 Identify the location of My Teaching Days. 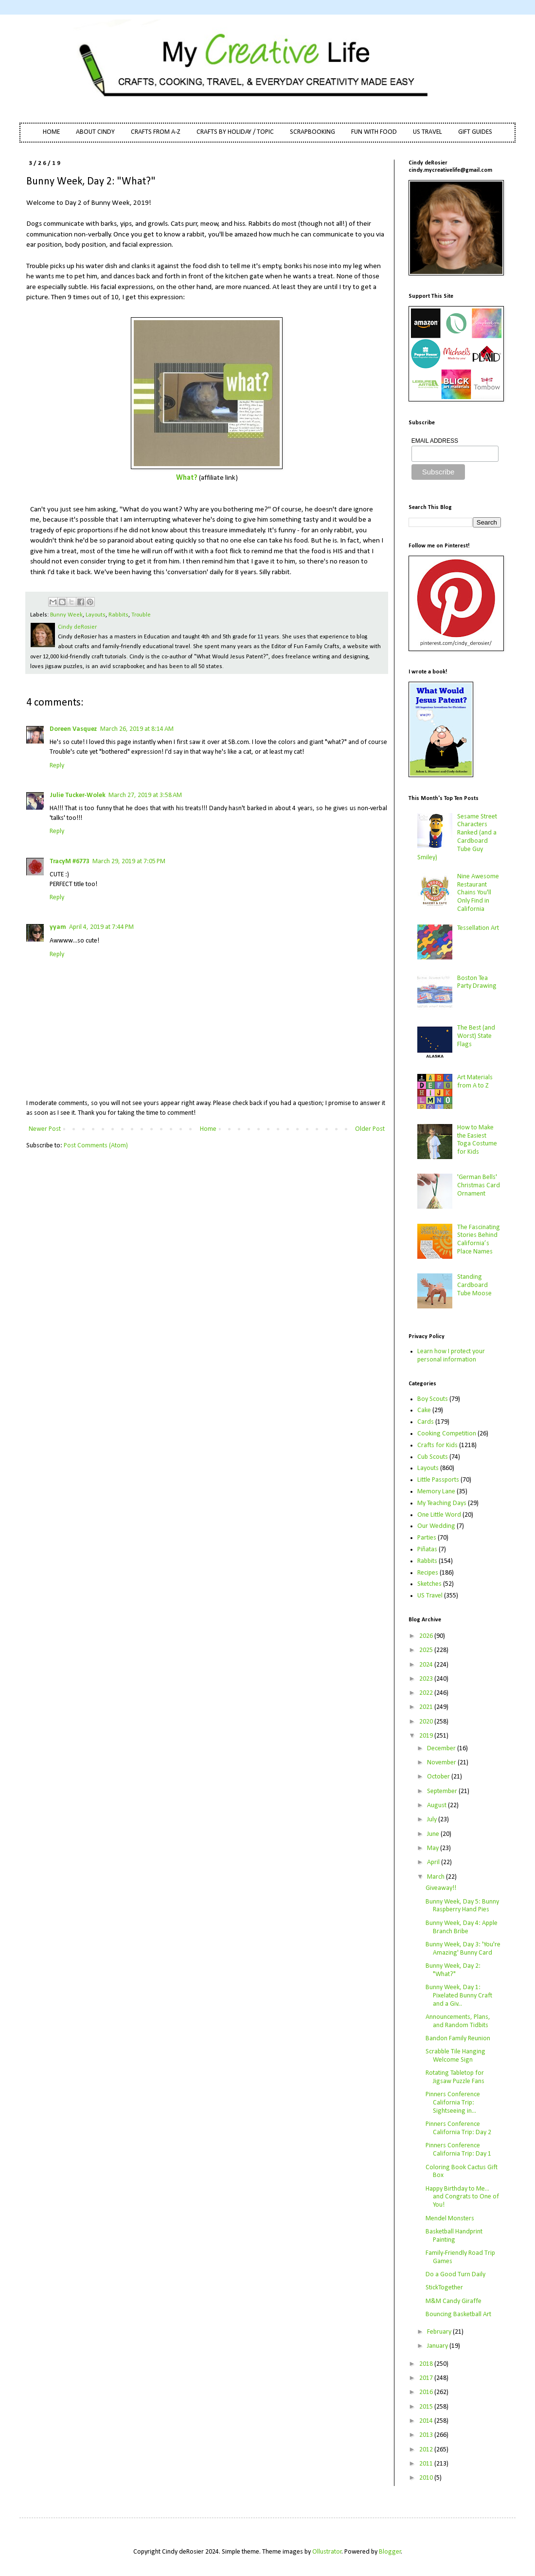
(441, 1503).